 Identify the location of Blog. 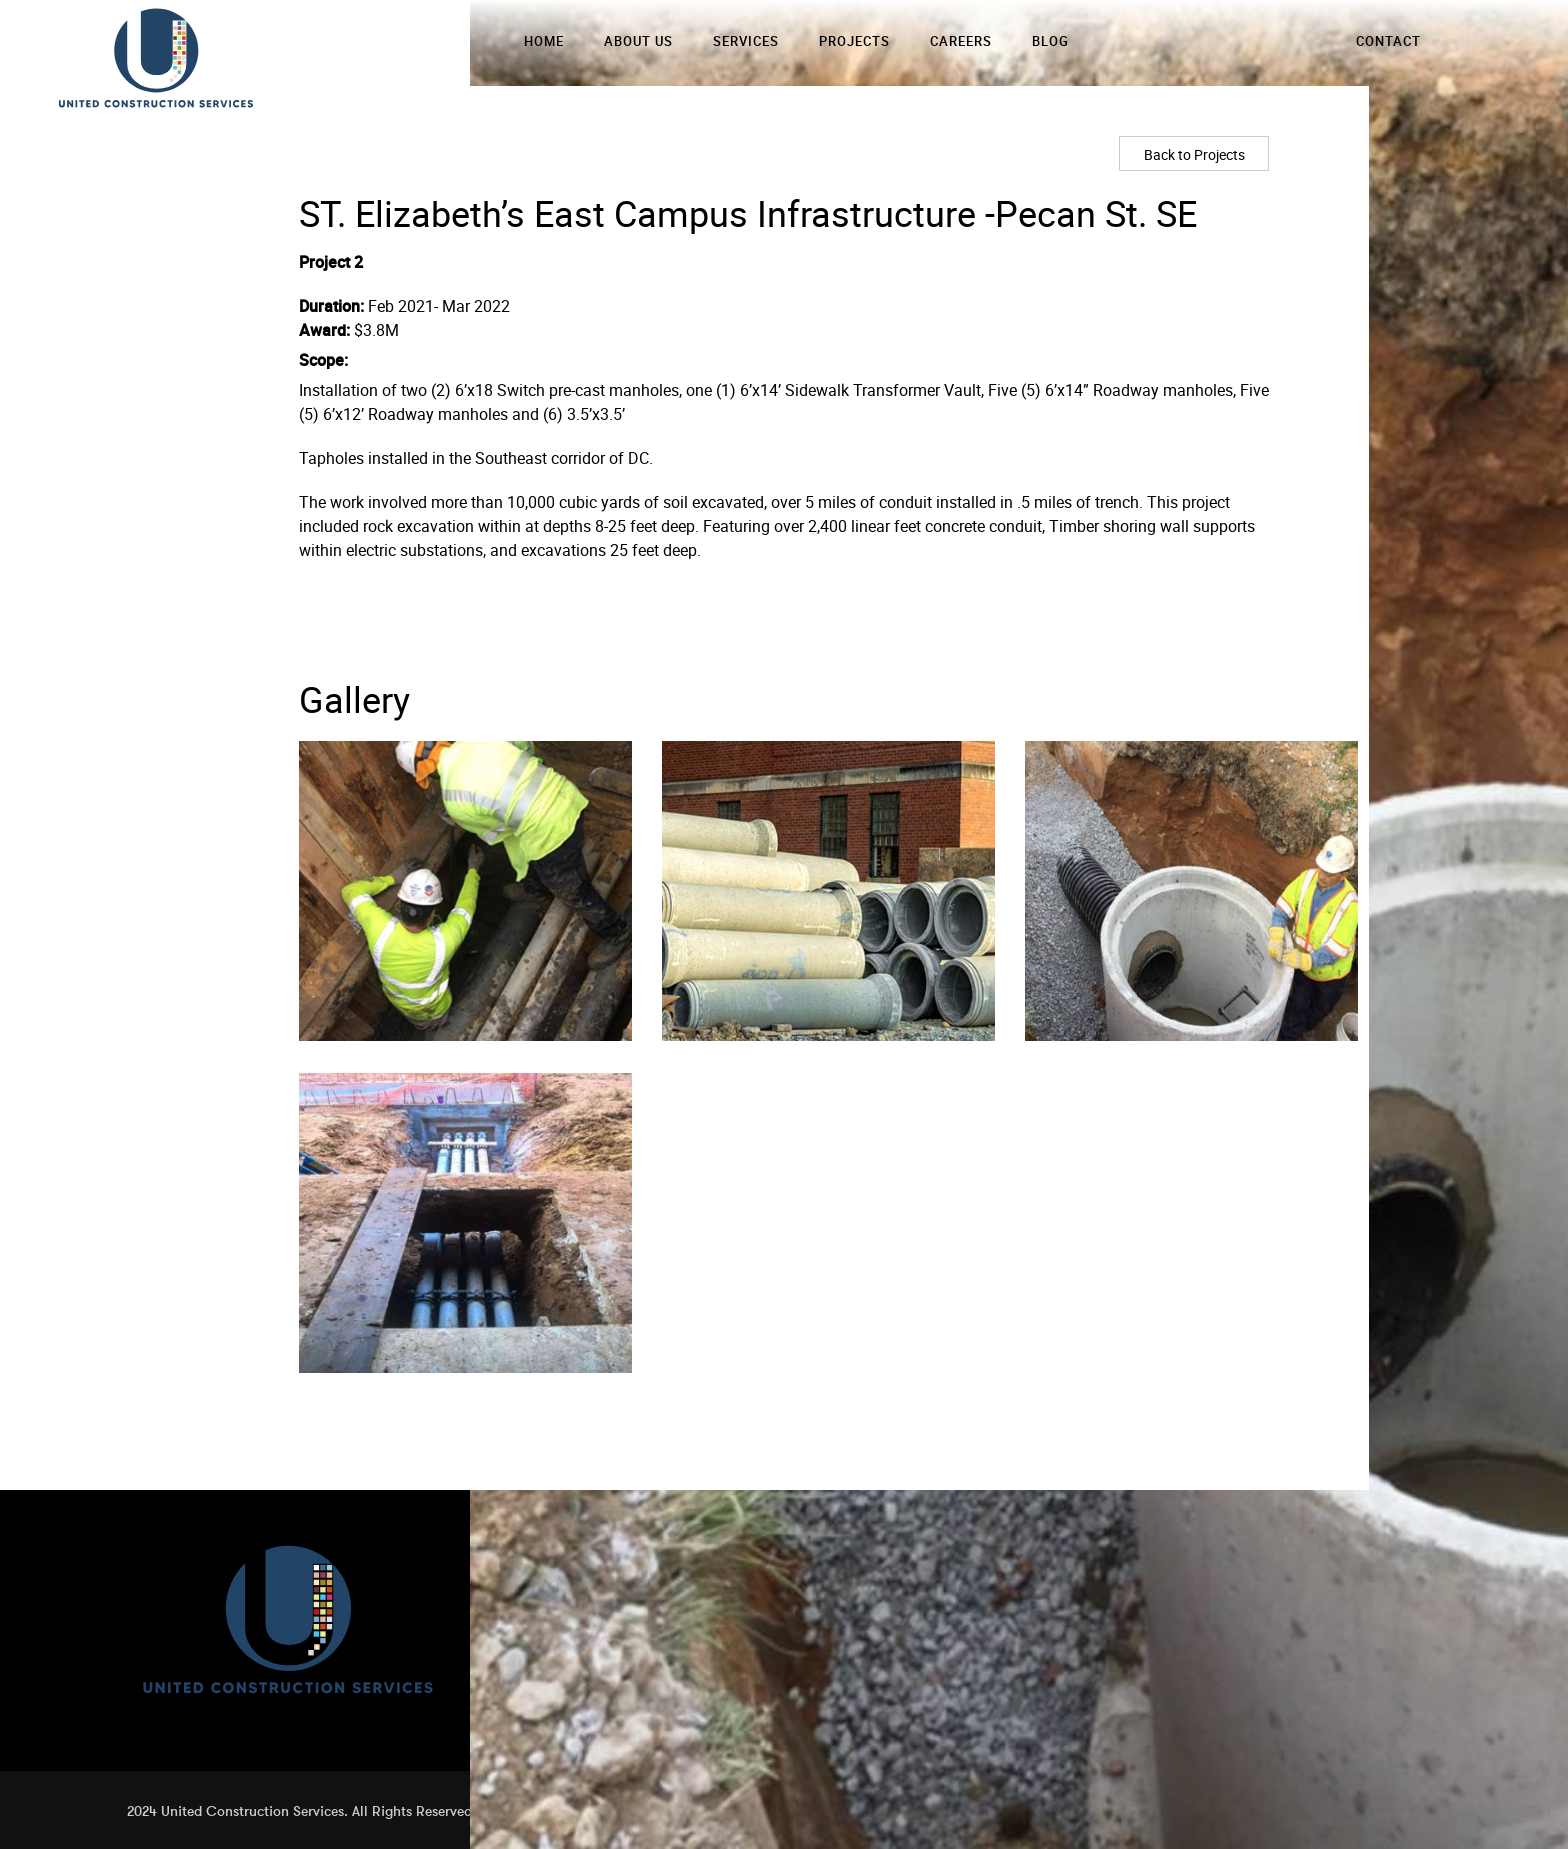
(1050, 41).